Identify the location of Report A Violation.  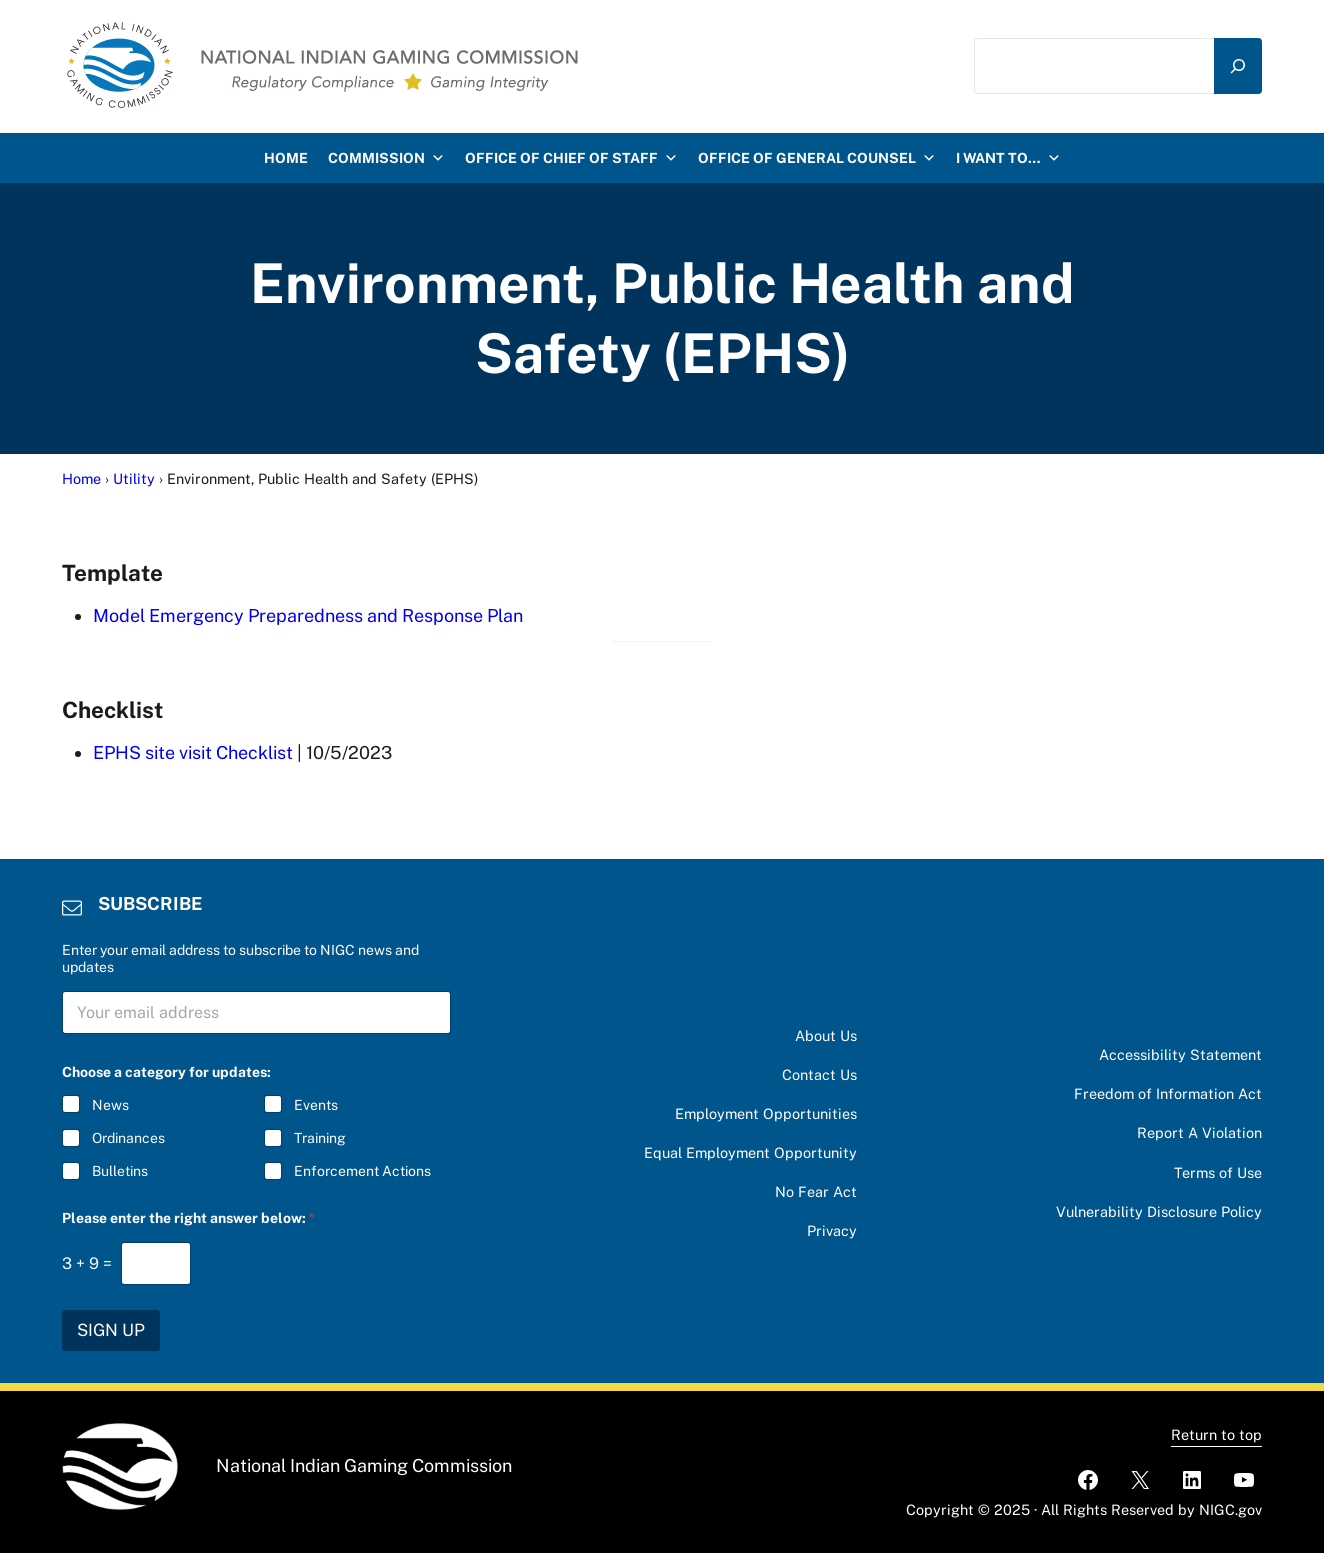
(1199, 1132).